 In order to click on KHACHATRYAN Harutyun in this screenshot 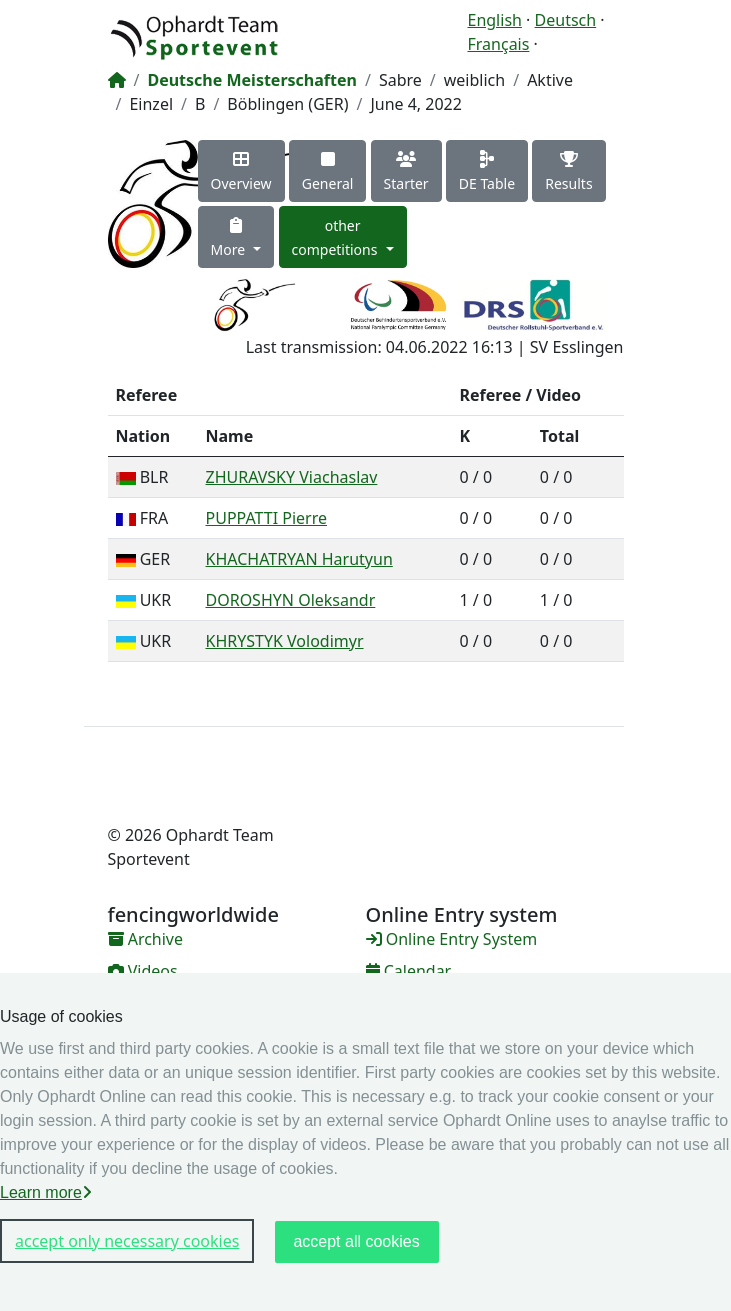, I will do `click(299, 559)`.